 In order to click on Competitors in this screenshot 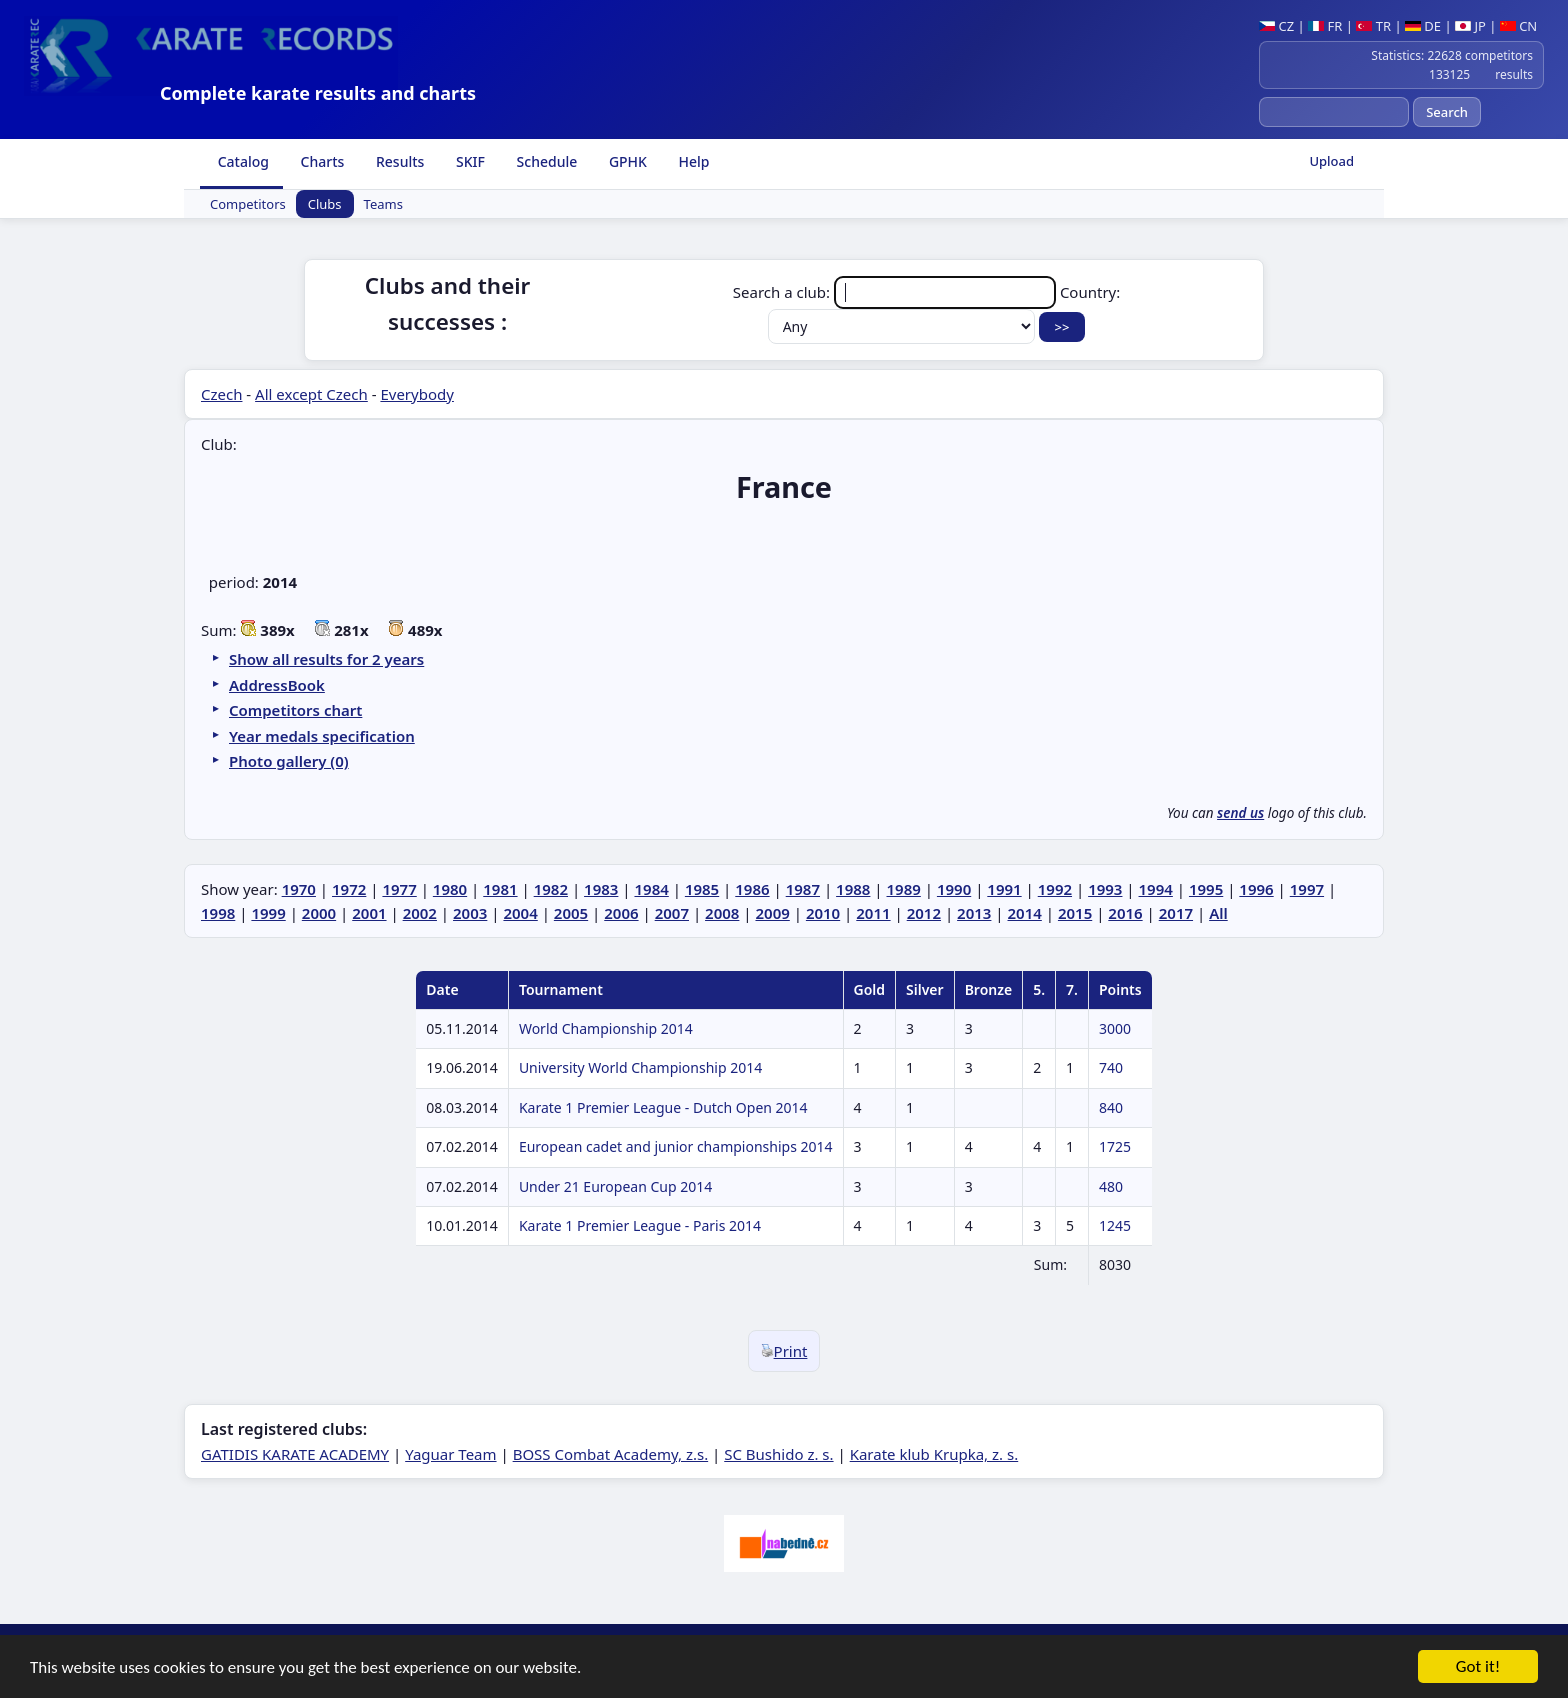, I will do `click(248, 204)`.